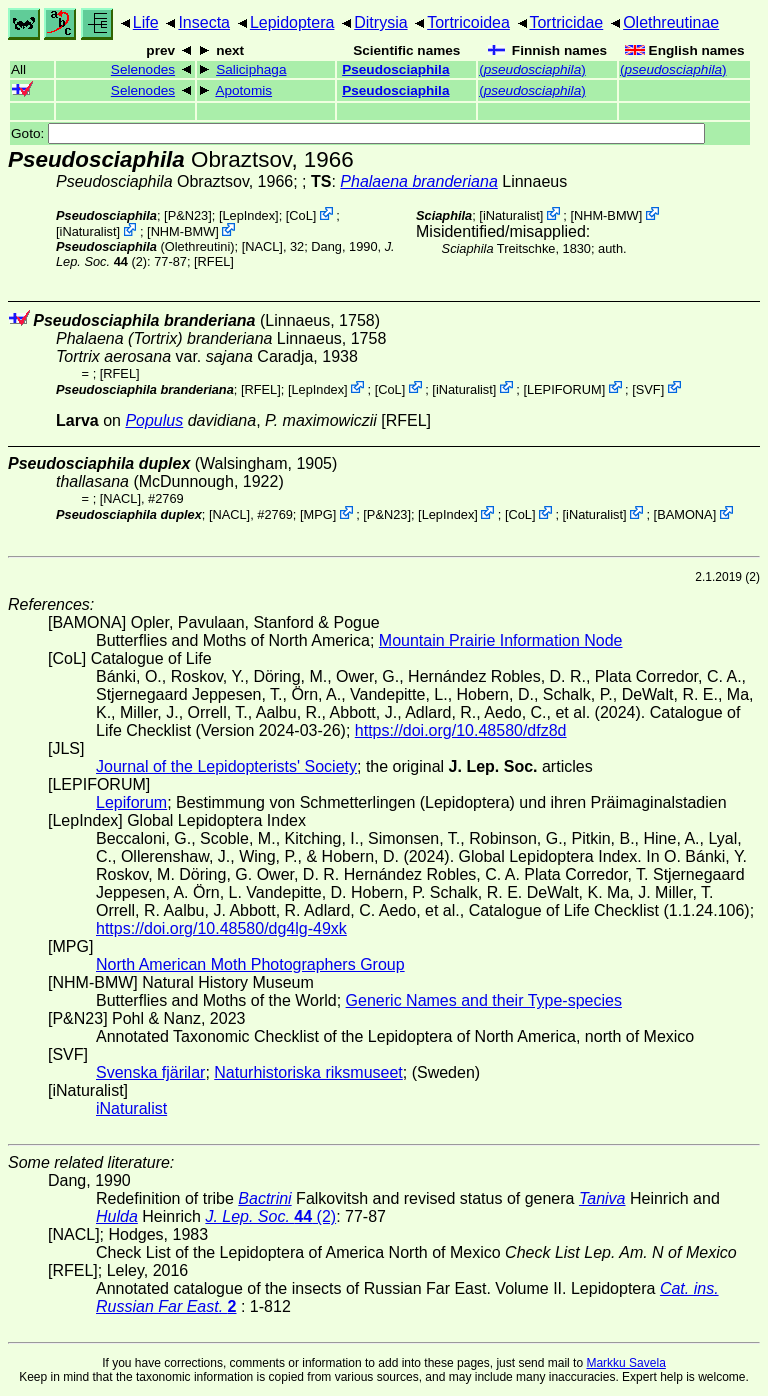  I want to click on Tortricoidea, so click(468, 22).